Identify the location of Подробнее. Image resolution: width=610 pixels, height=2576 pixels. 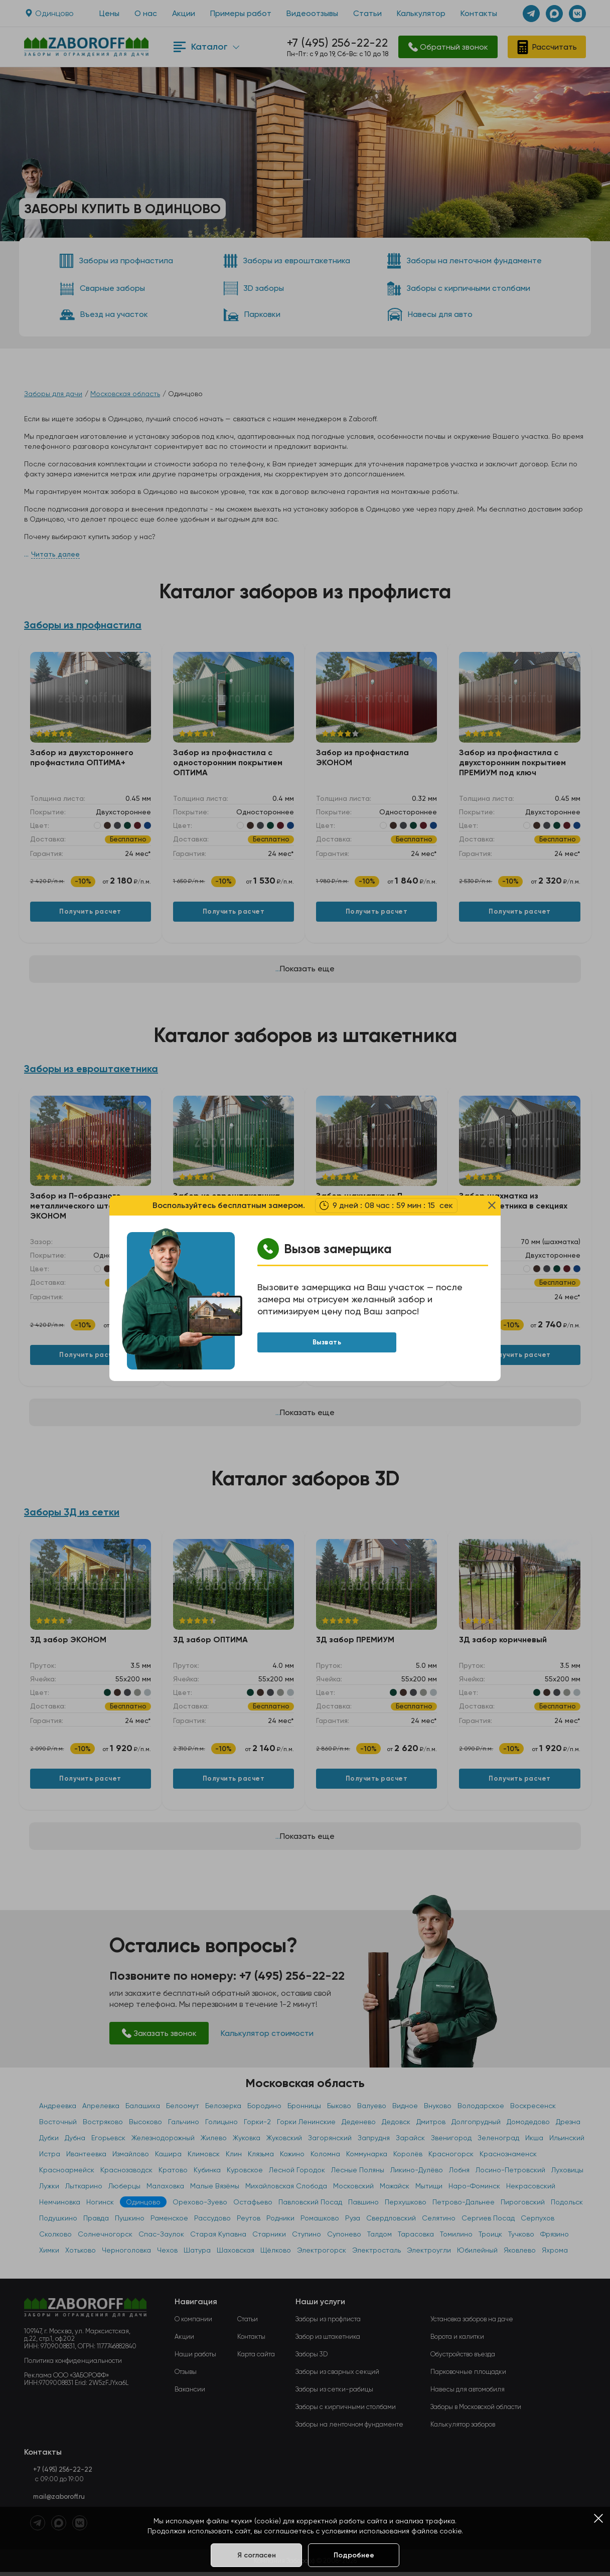
(354, 2555).